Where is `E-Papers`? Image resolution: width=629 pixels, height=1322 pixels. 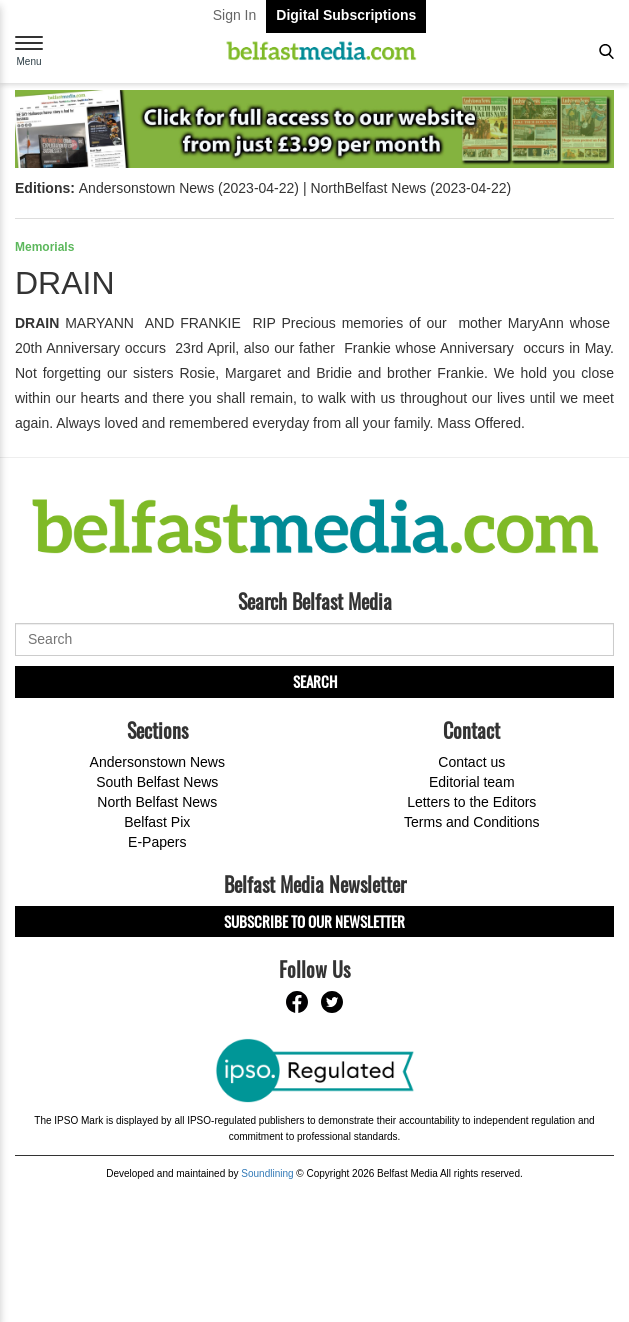
E-Papers is located at coordinates (157, 842).